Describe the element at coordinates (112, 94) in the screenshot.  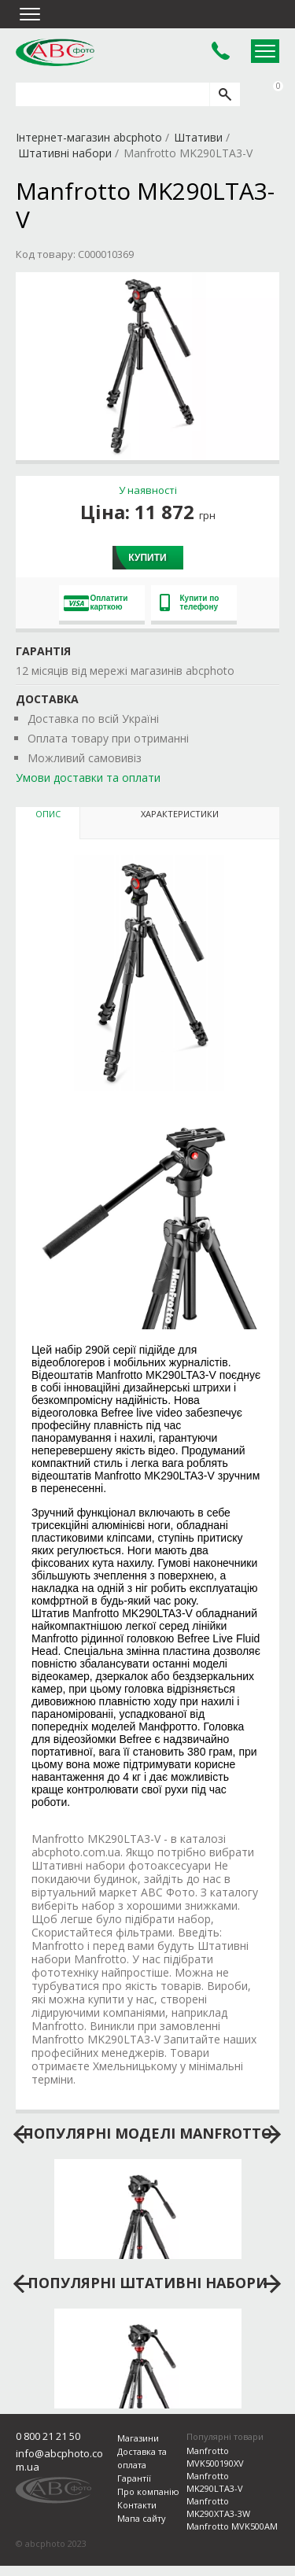
I see `[search query]` at that location.